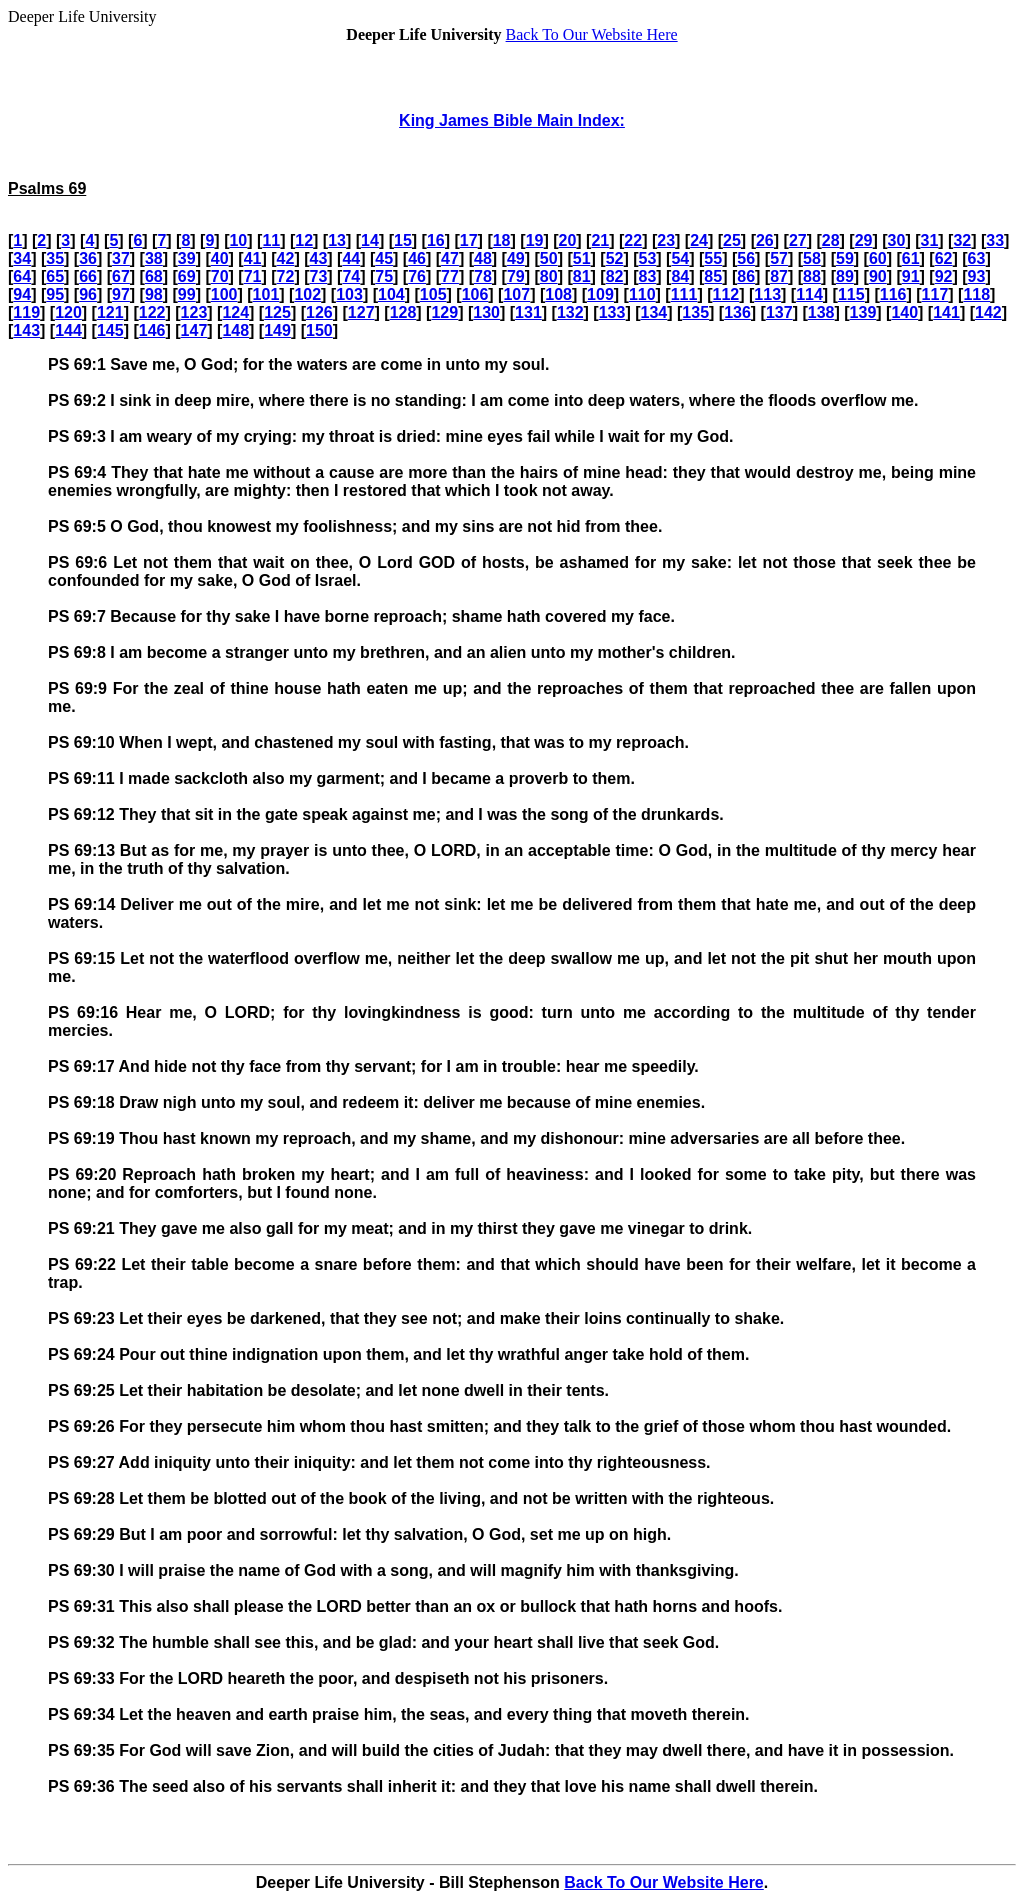 The width and height of the screenshot is (1024, 1900). Describe the element at coordinates (976, 294) in the screenshot. I see `118` at that location.